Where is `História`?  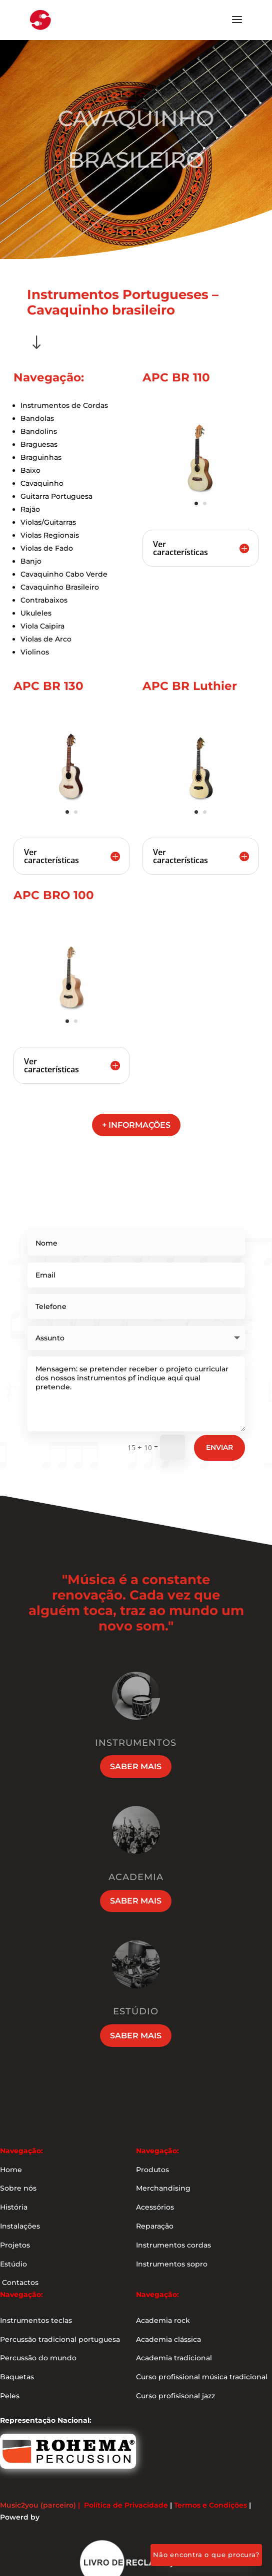 História is located at coordinates (14, 2207).